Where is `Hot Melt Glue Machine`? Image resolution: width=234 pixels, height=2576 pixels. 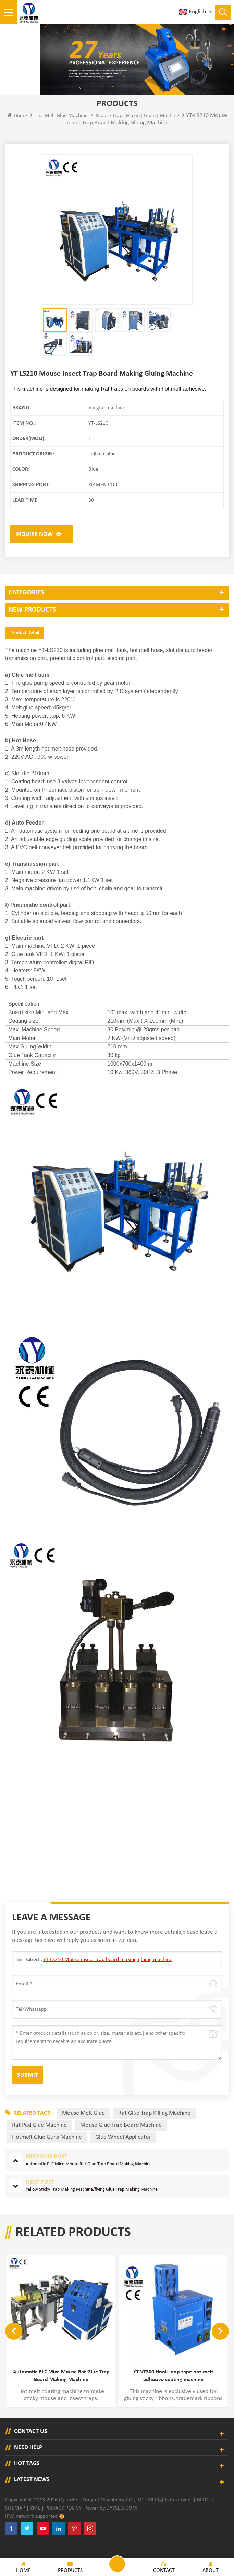 Hot Melt Glue Machine is located at coordinates (61, 130).